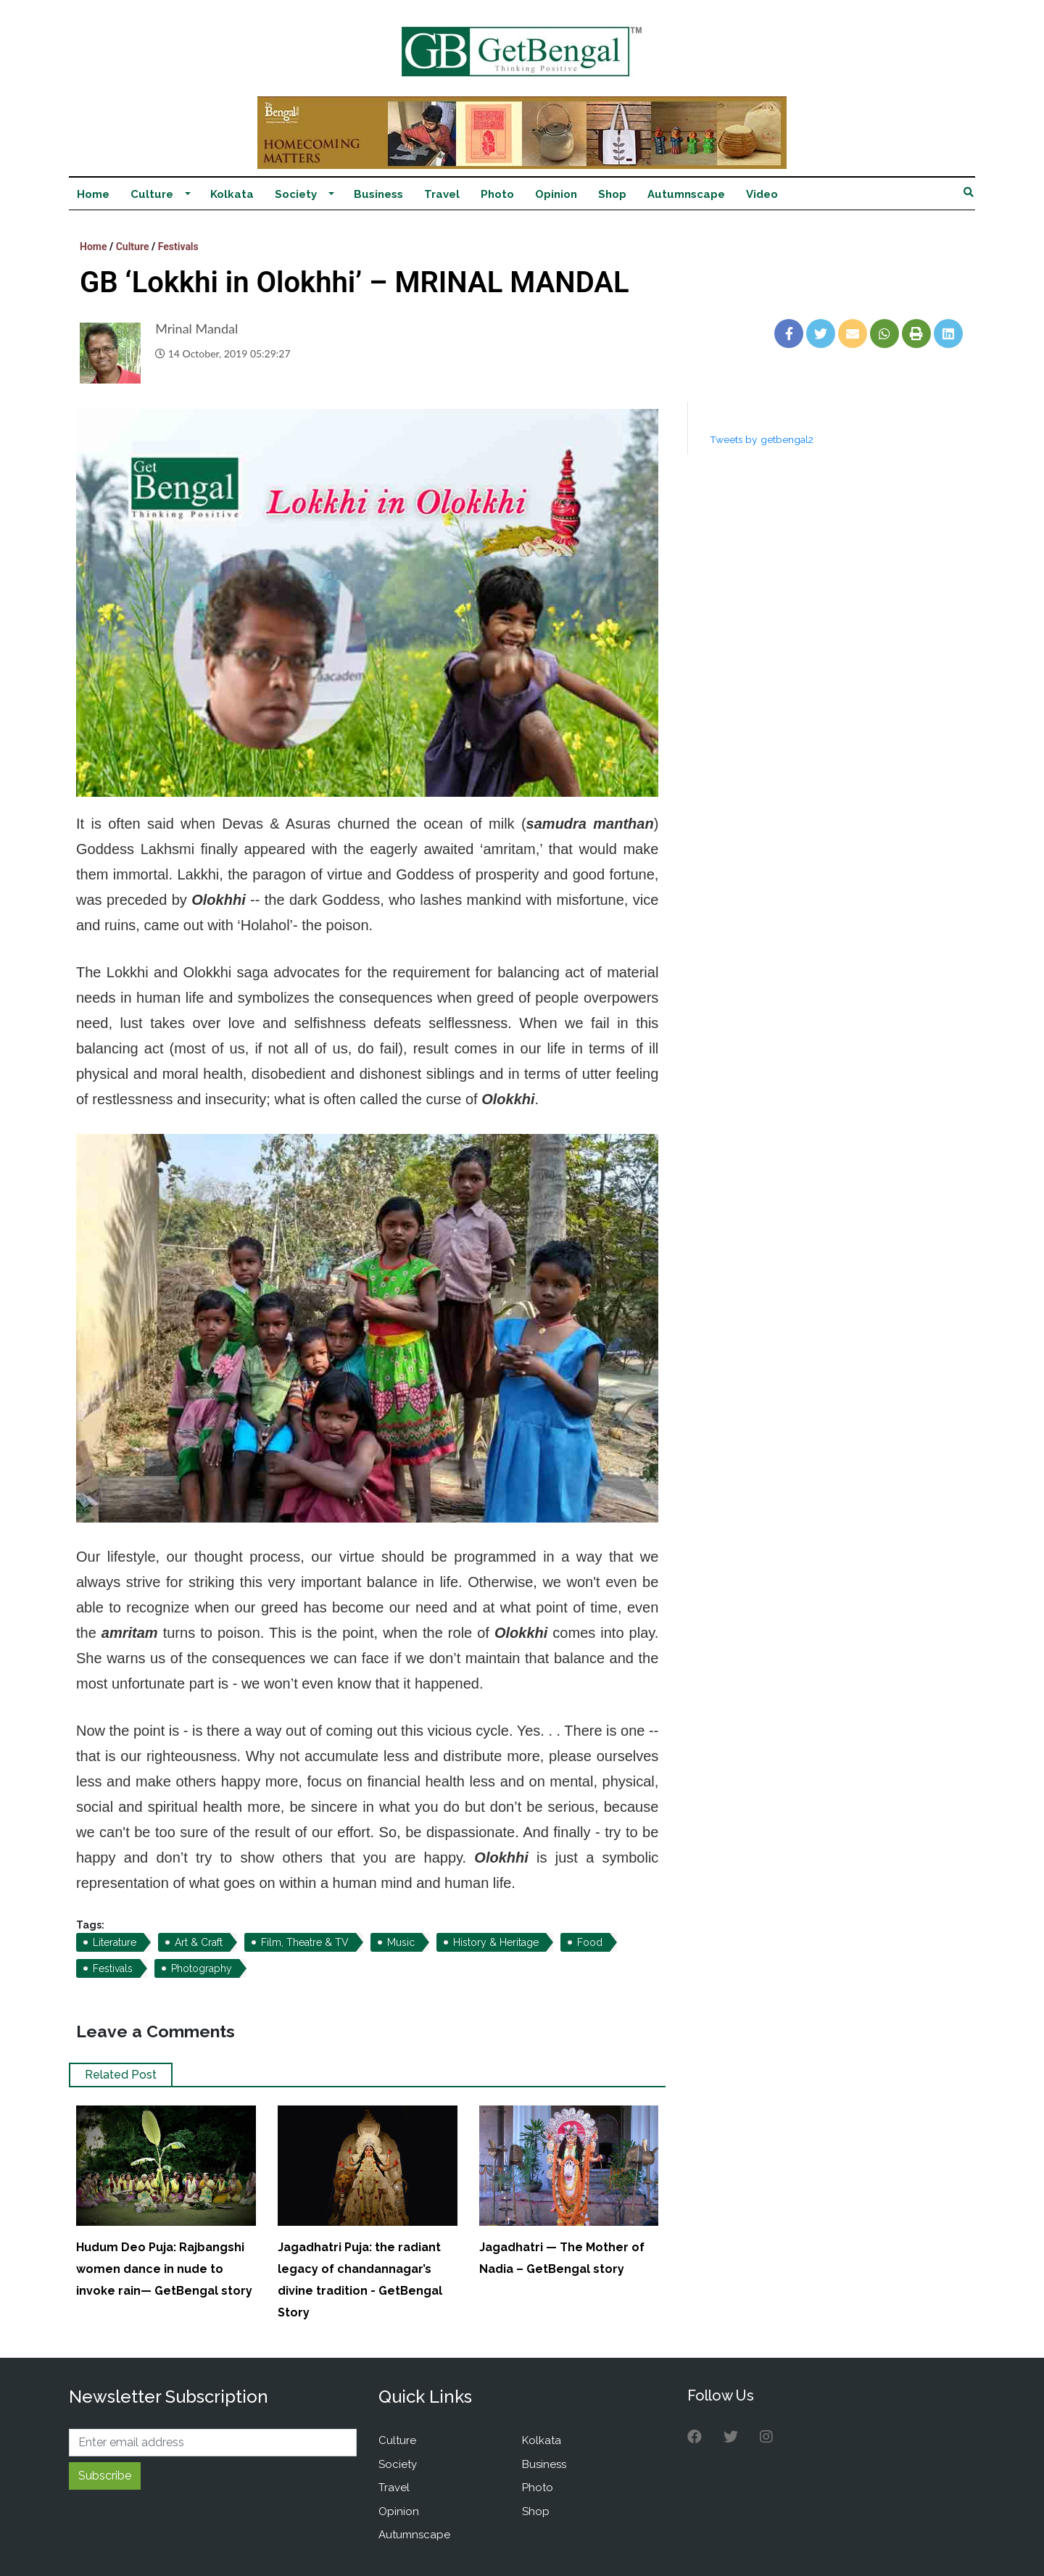 Image resolution: width=1044 pixels, height=2576 pixels. Describe the element at coordinates (612, 194) in the screenshot. I see `Shop` at that location.